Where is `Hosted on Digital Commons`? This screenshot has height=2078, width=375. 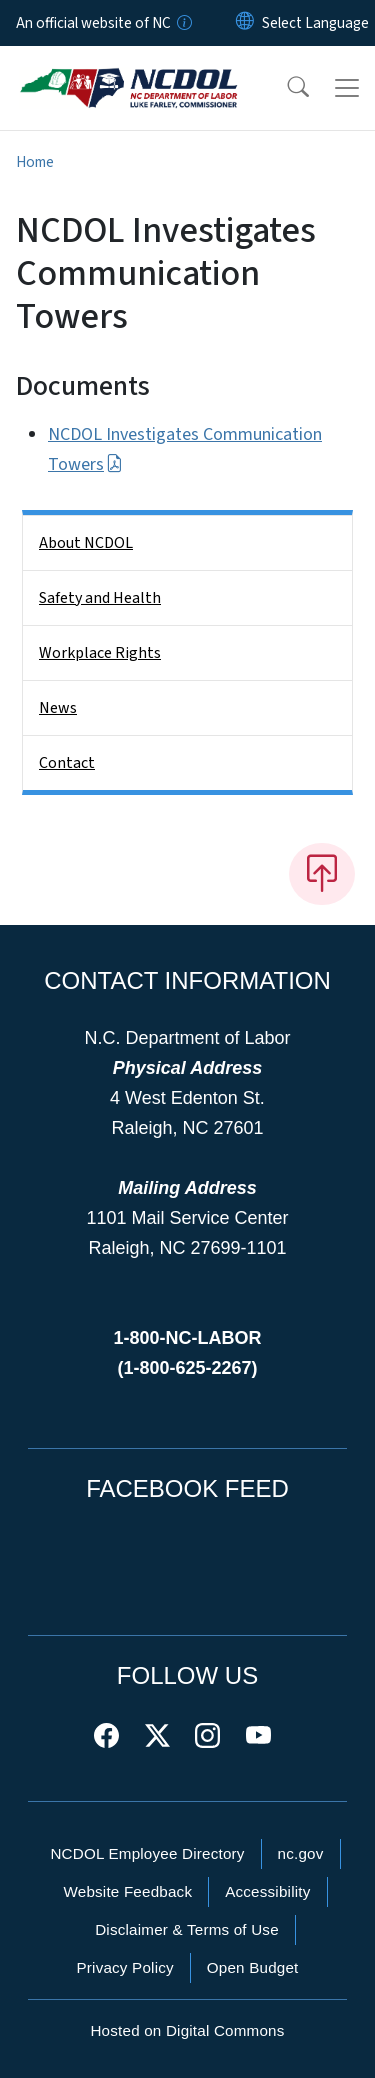
Hosted on Digital Commons is located at coordinates (187, 2030).